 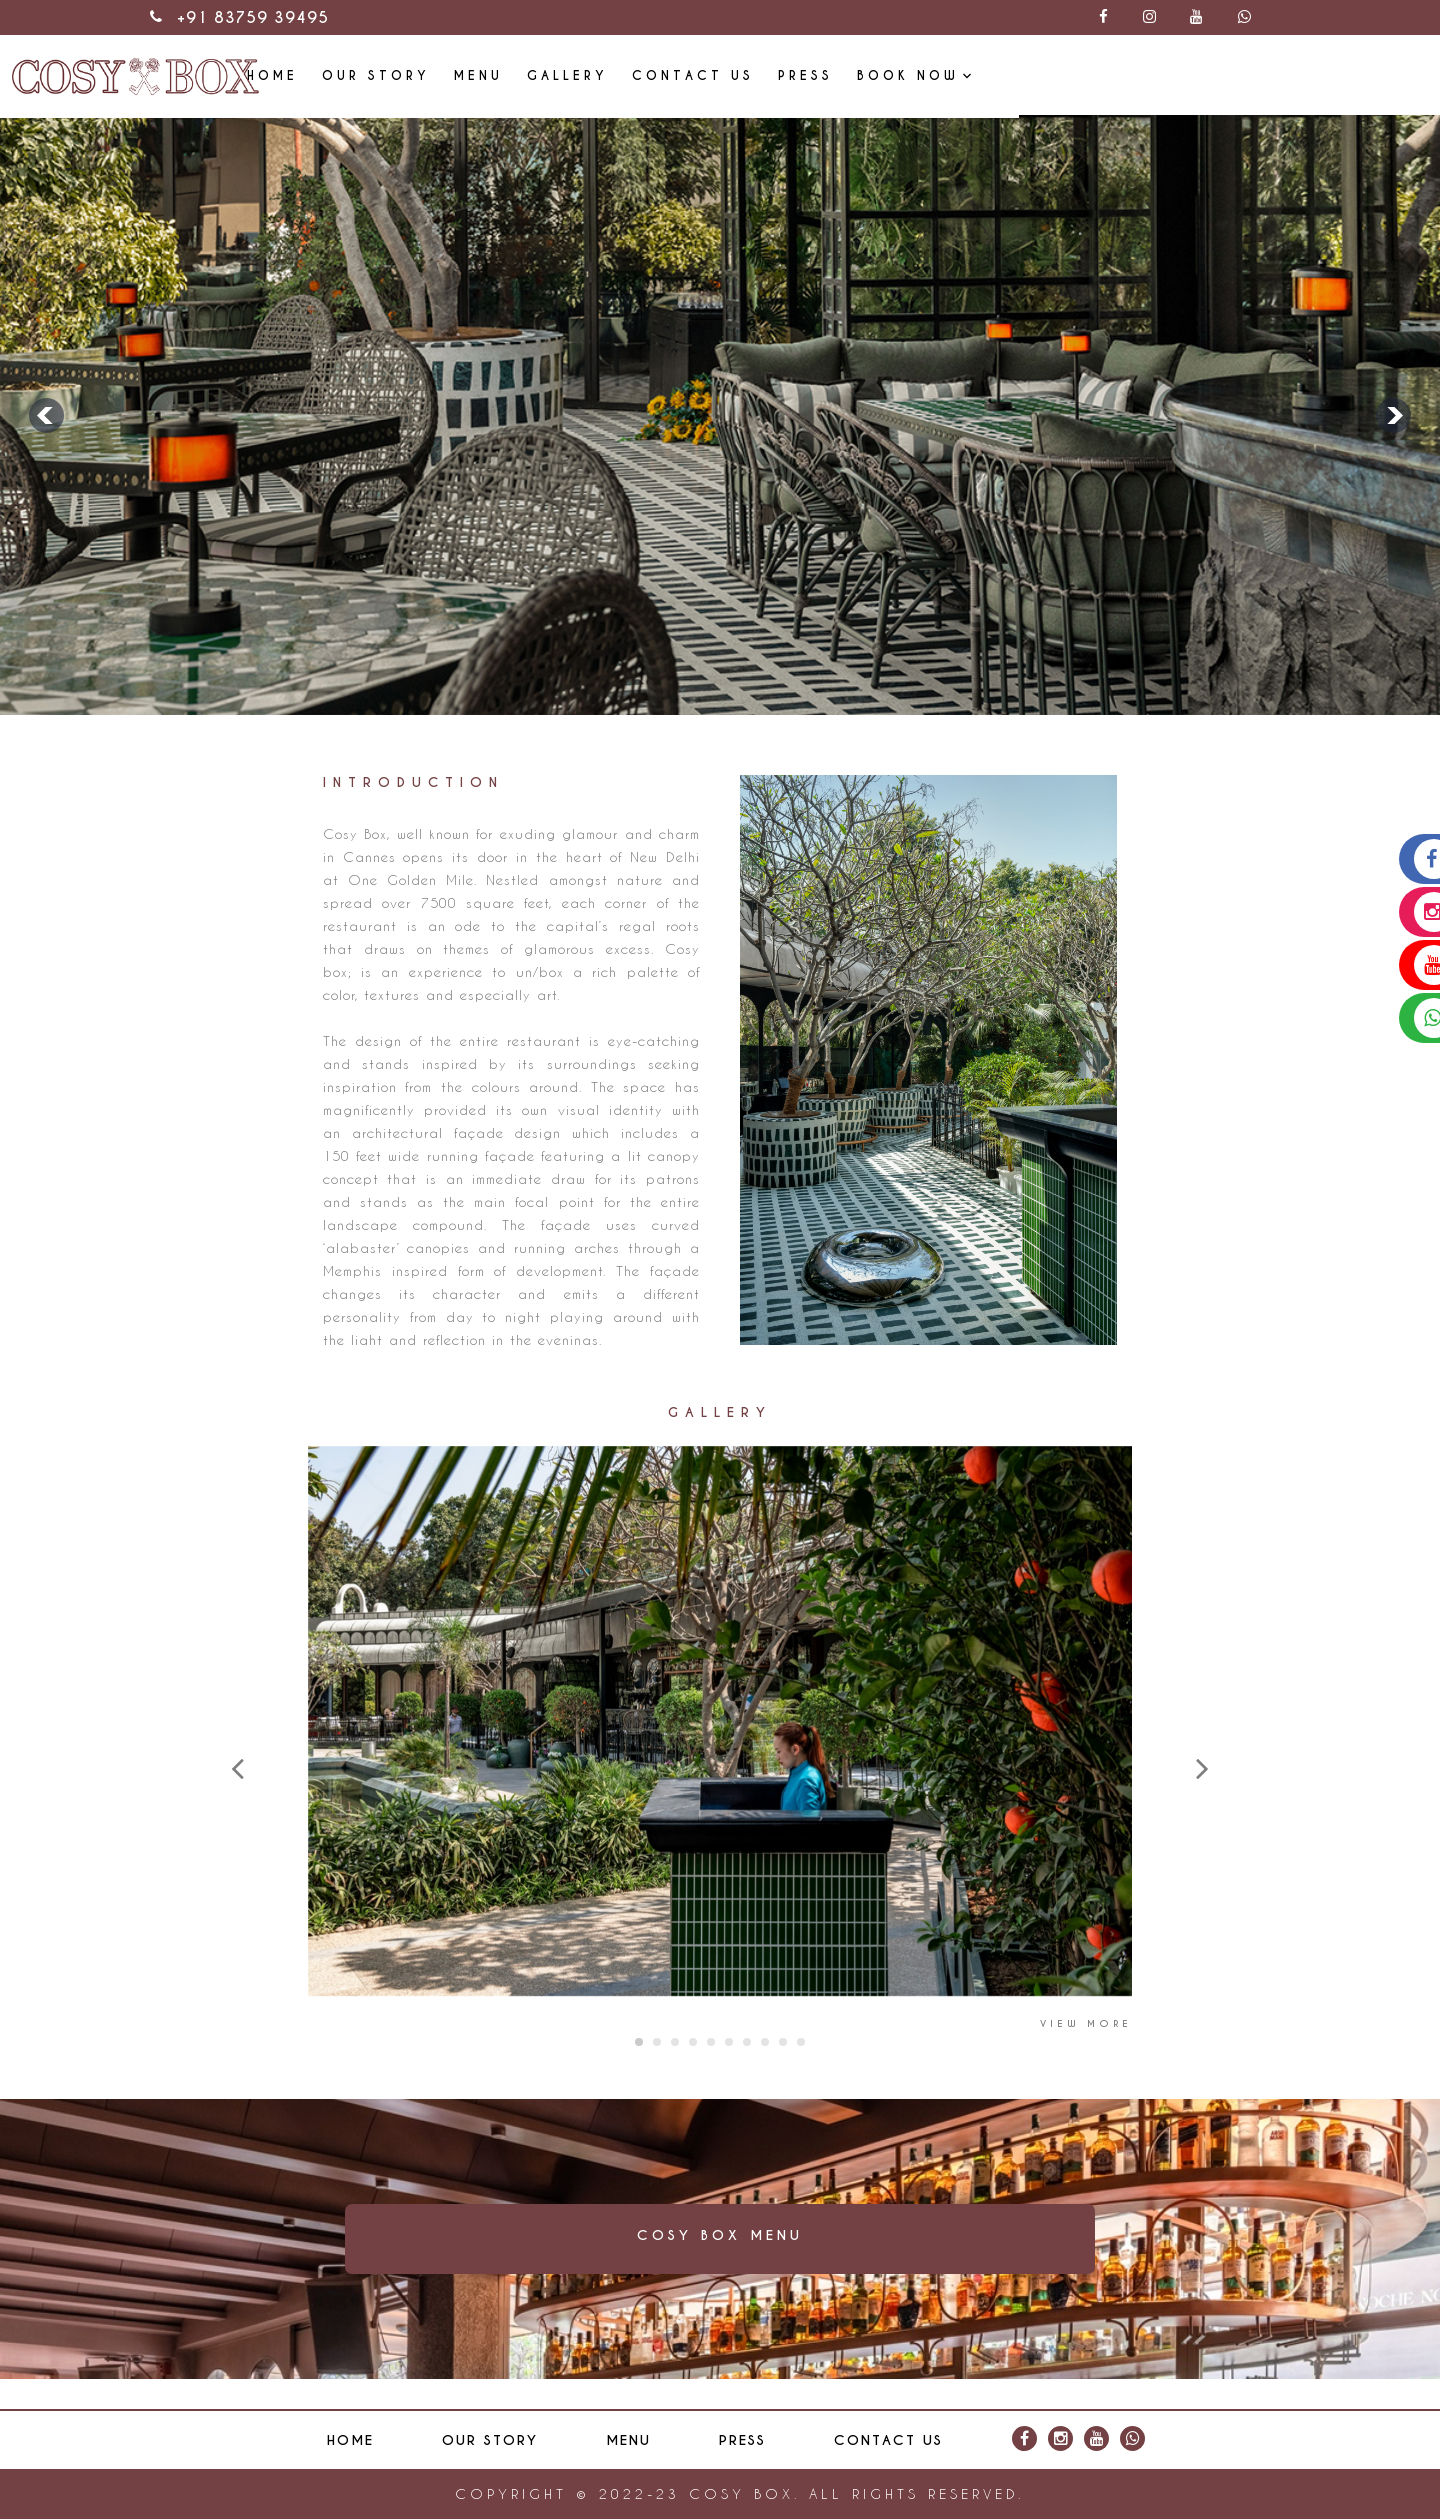 I want to click on Menu, so click(x=759, y=74).